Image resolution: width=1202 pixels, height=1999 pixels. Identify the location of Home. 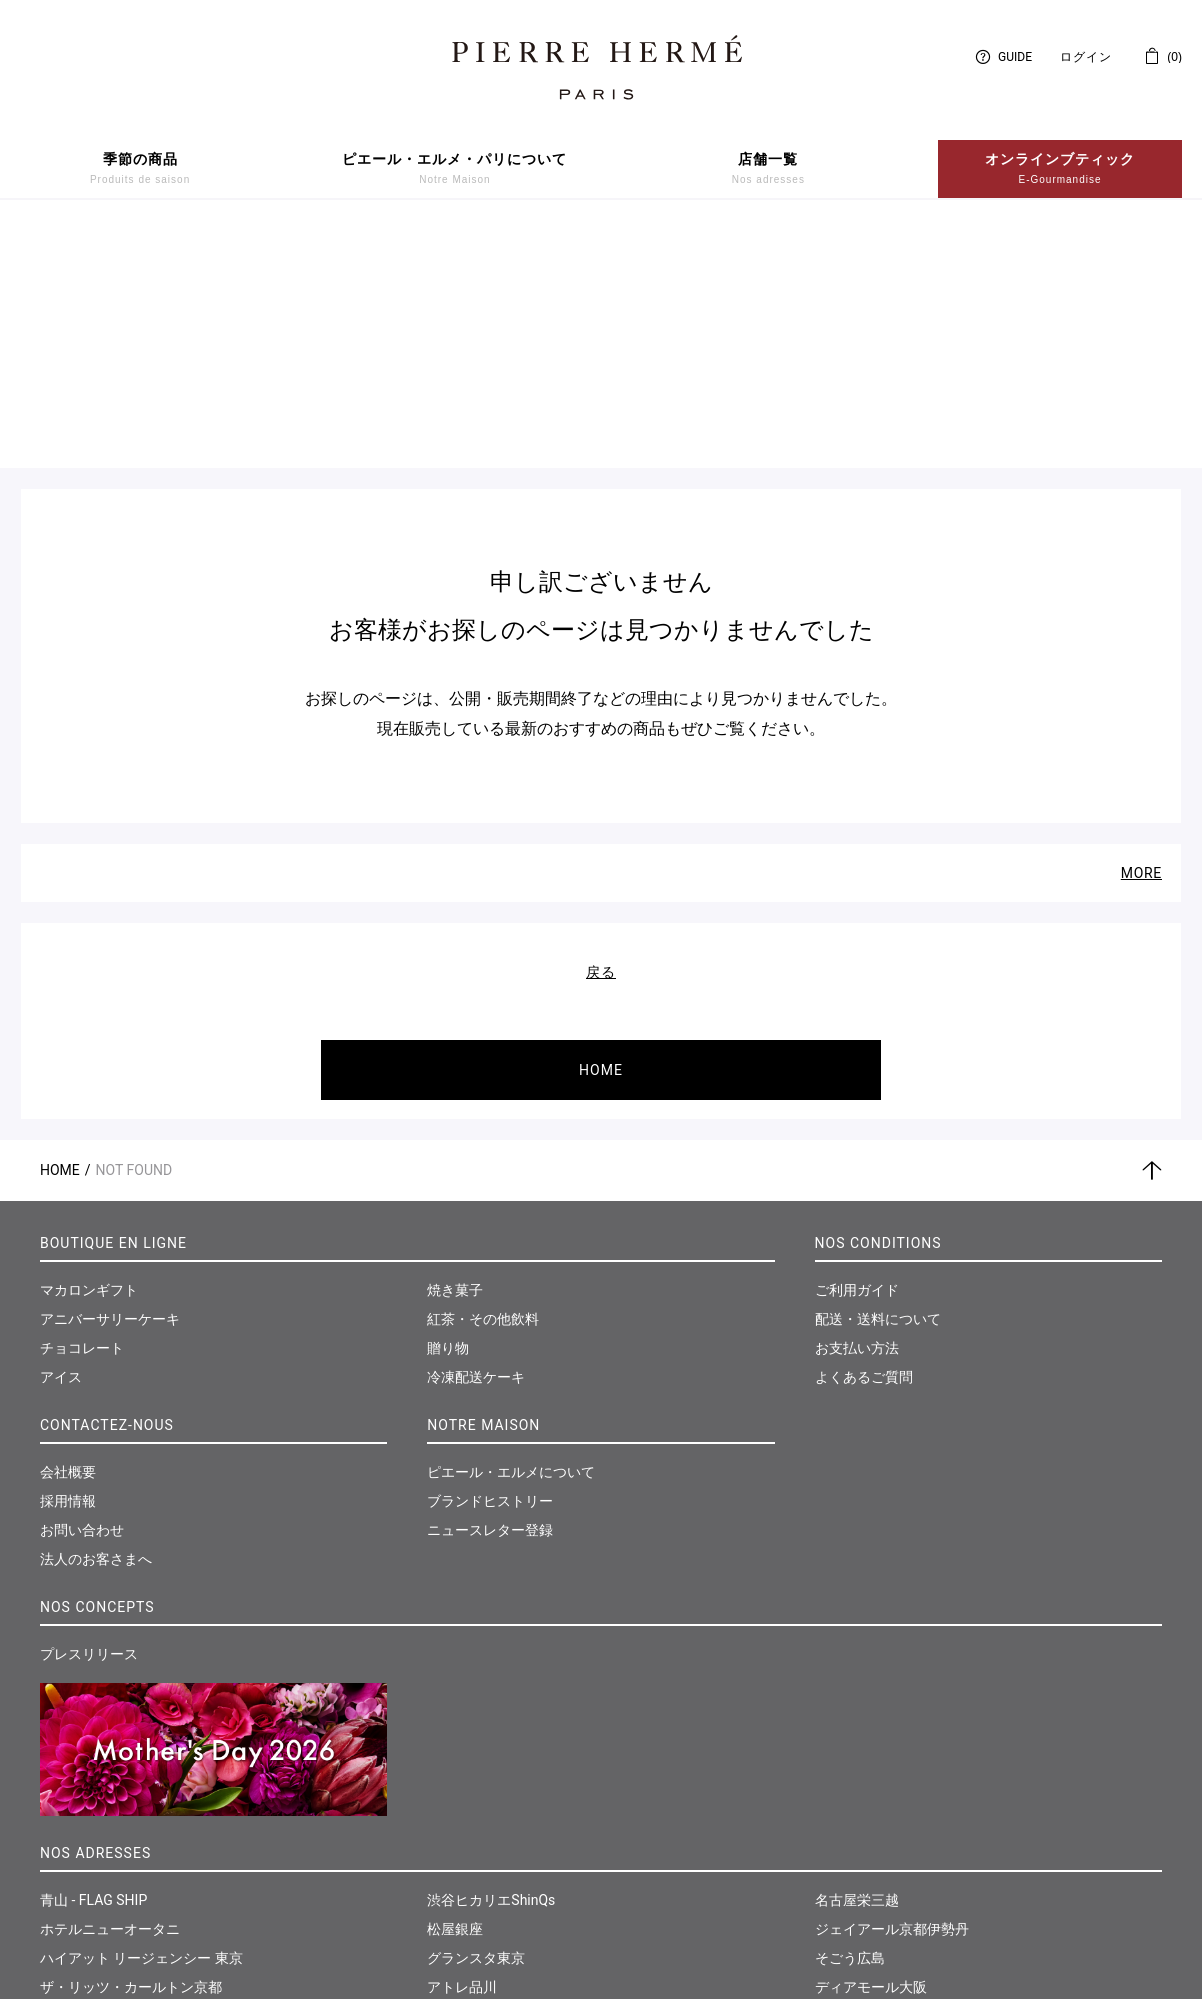
(60, 932).